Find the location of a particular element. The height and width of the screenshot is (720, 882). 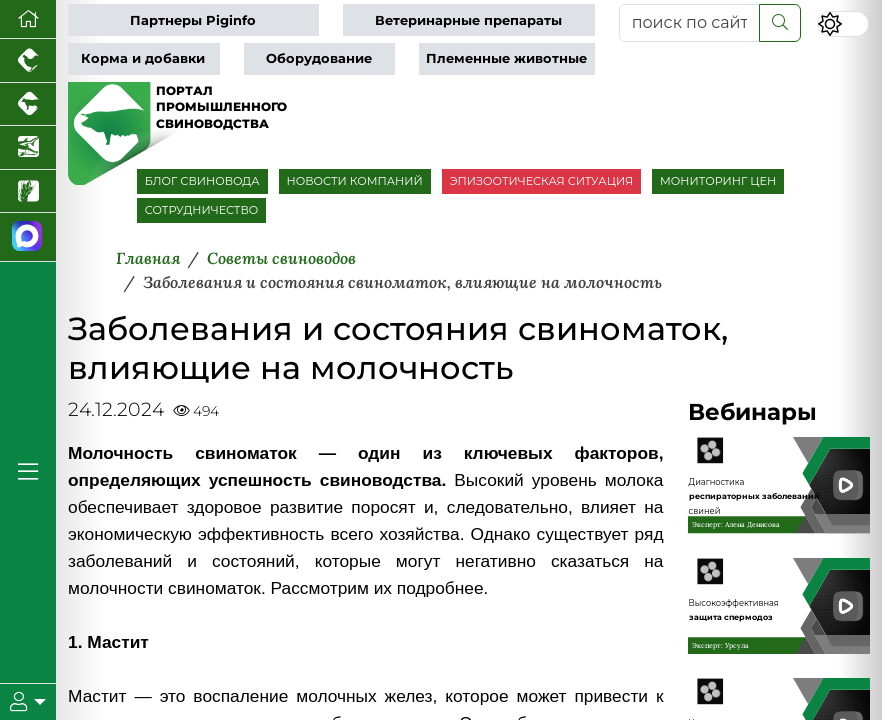

[Переключить цветовой режим сайта] is located at coordinates (843, 24).